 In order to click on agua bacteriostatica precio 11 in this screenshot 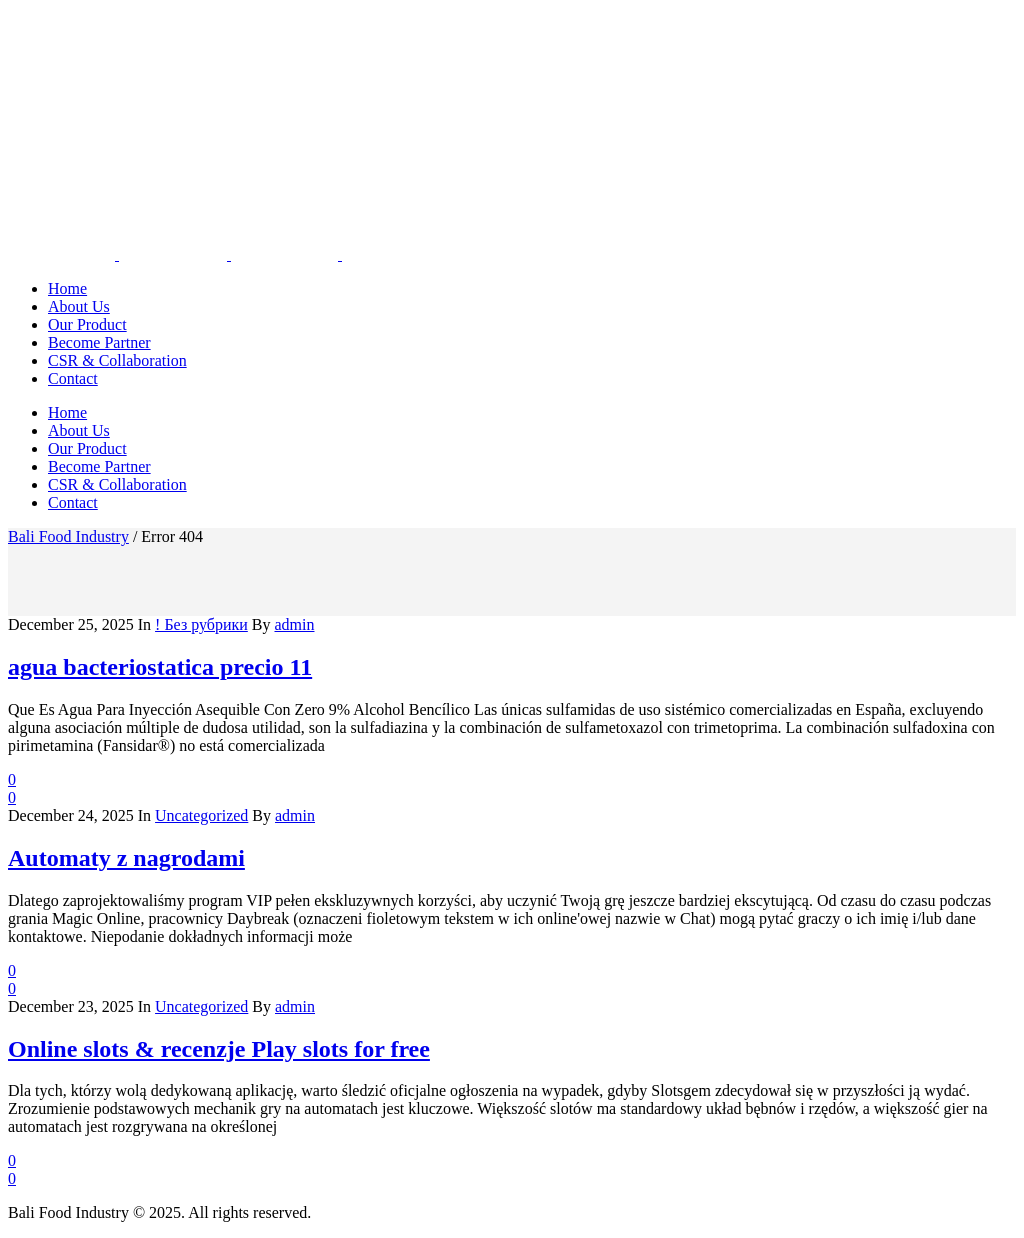, I will do `click(160, 667)`.